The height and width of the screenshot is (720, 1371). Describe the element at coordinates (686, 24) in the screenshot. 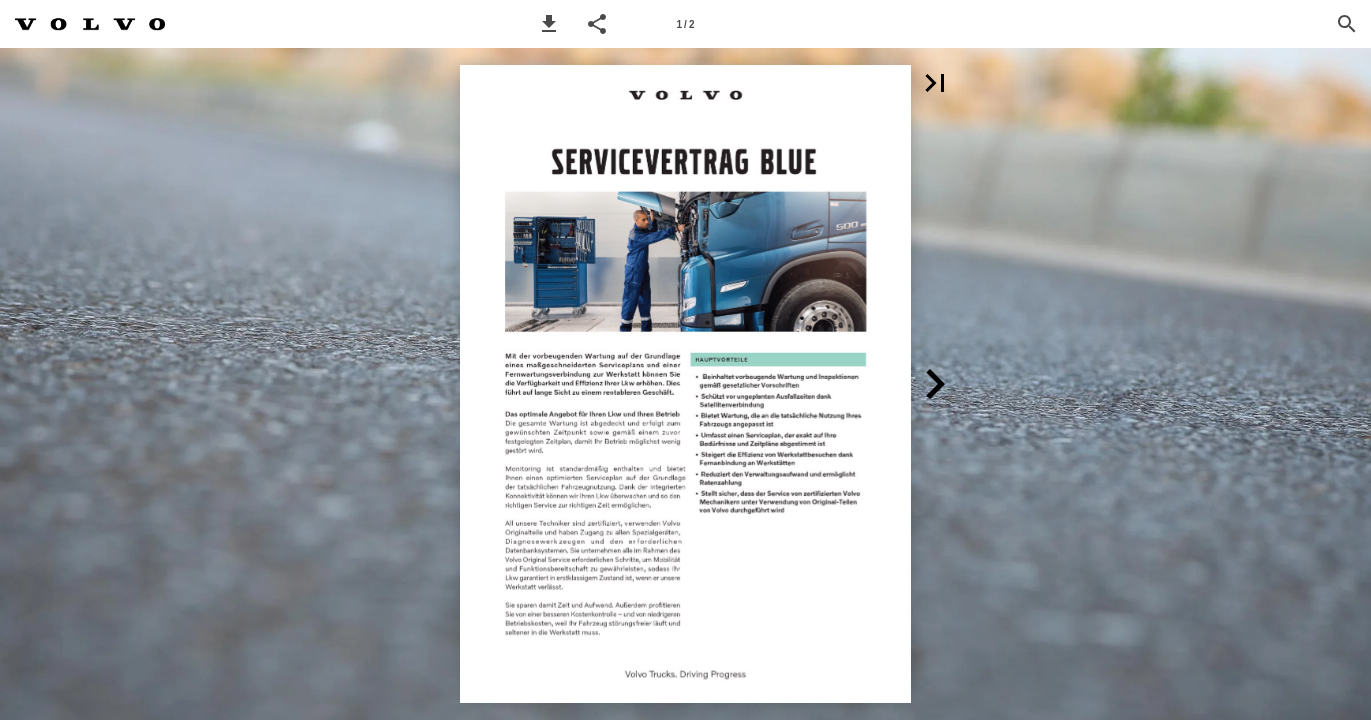

I see `[Page number 1]` at that location.